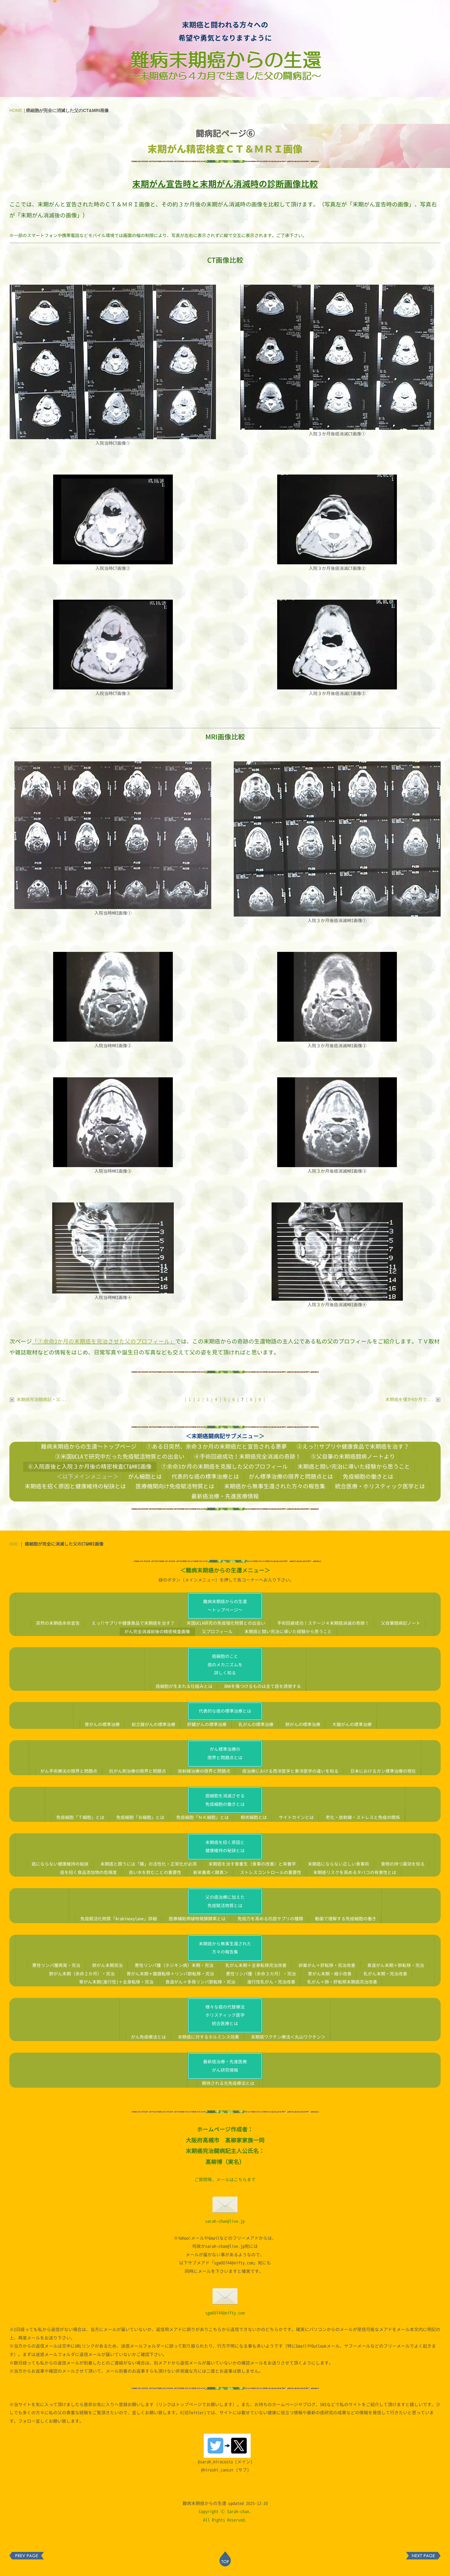  Describe the element at coordinates (225, 1800) in the screenshot. I see `癌細胞を消滅させる免疫細胞の働きとは` at that location.